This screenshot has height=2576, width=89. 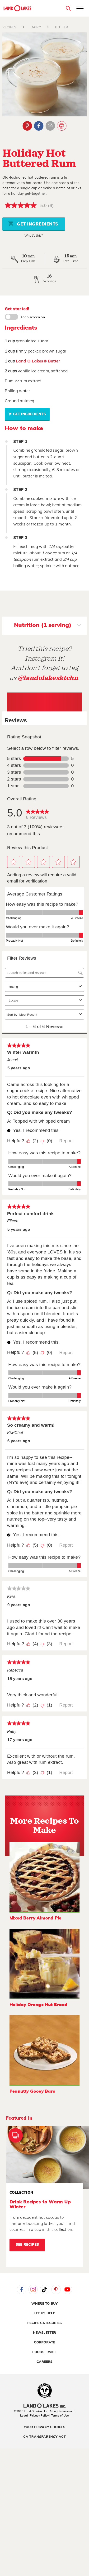 What do you see at coordinates (44, 2437) in the screenshot?
I see `CA Transparency Act` at bounding box center [44, 2437].